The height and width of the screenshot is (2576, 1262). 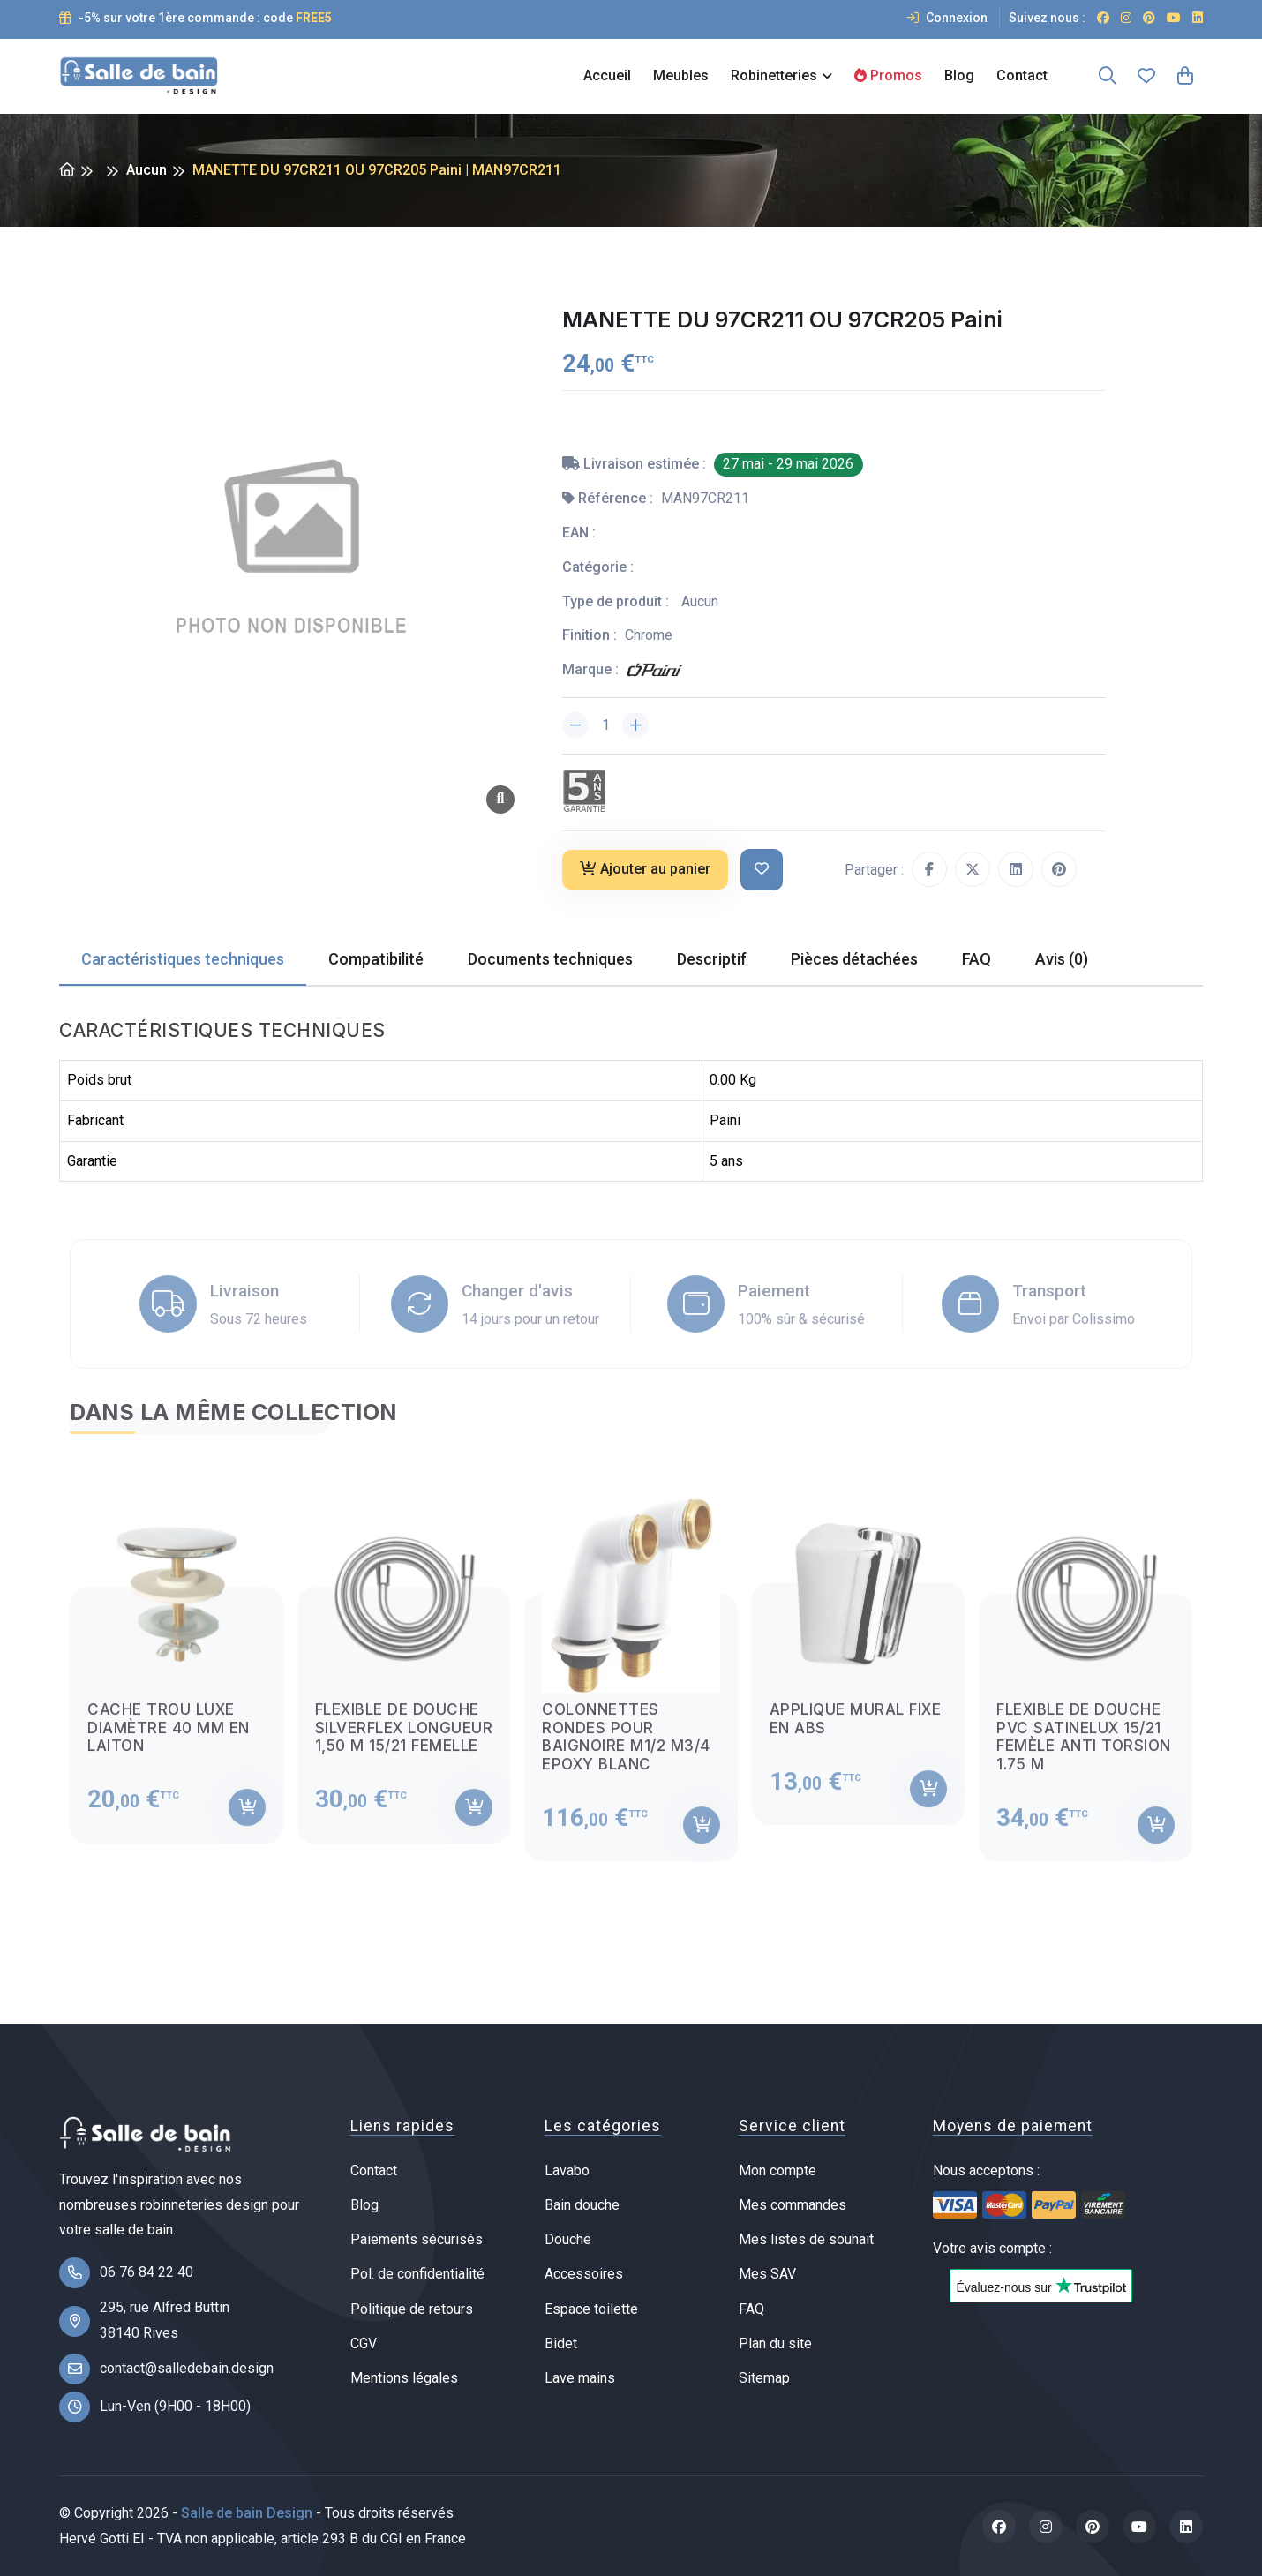 I want to click on Promos, so click(x=888, y=75).